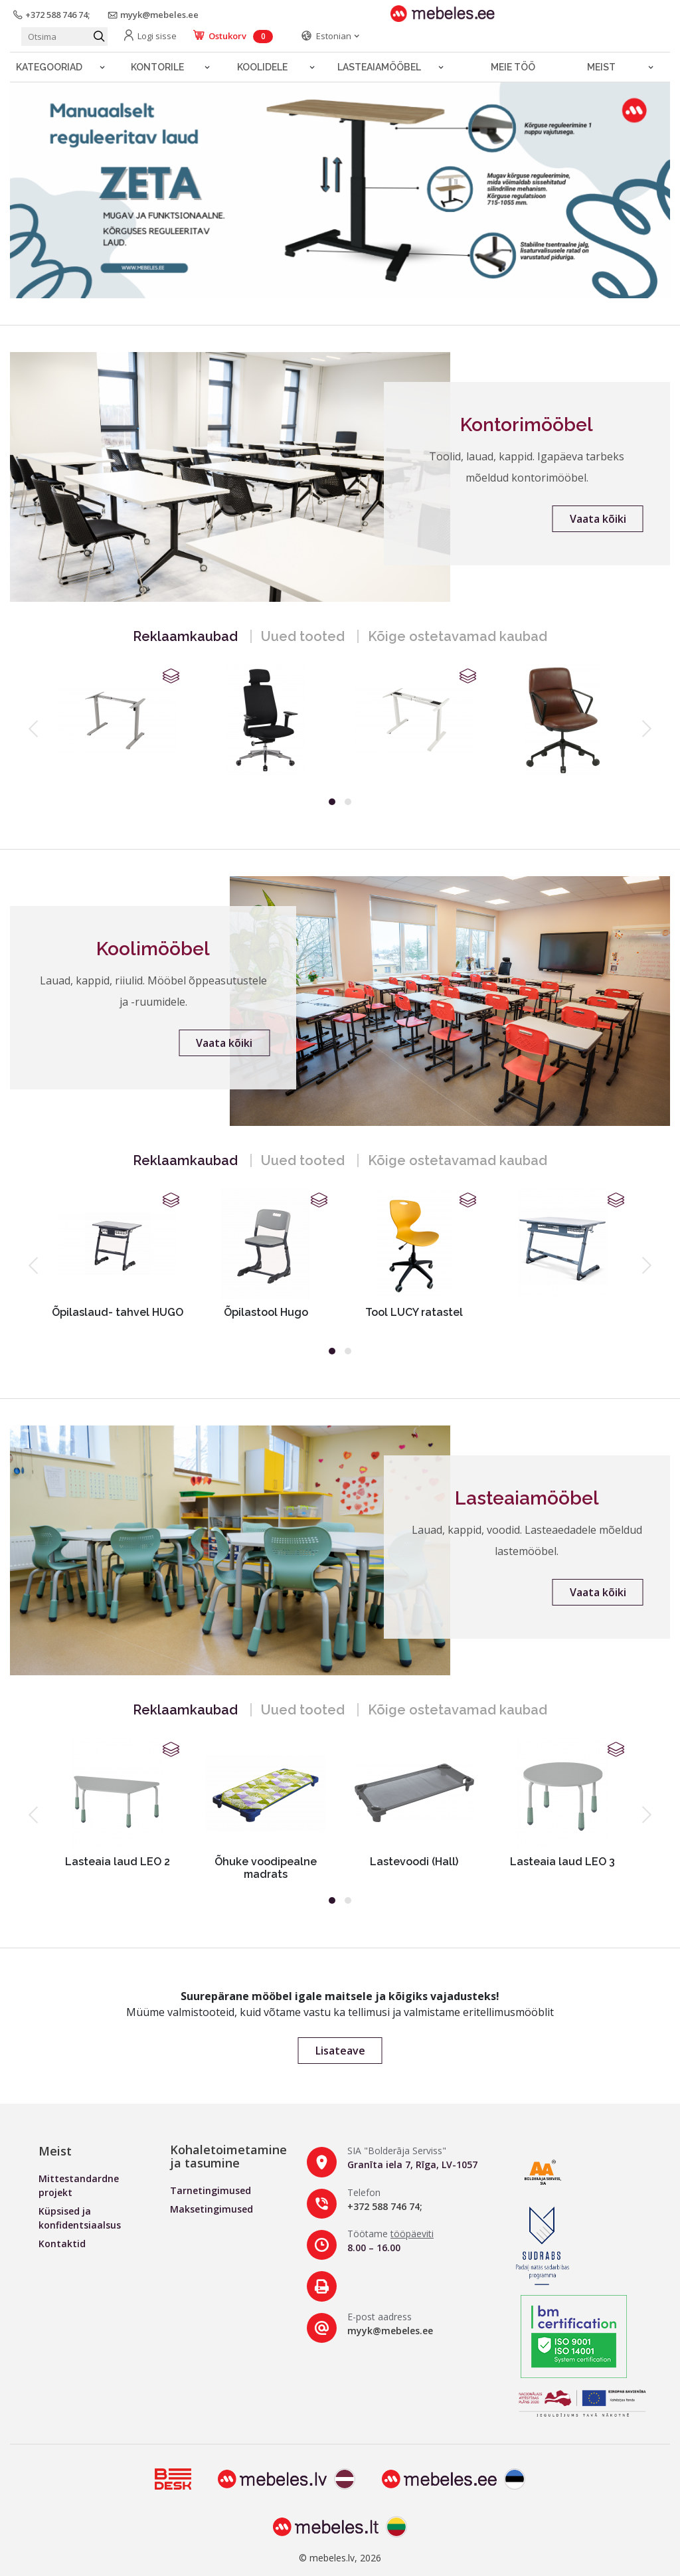 The width and height of the screenshot is (680, 2576). What do you see at coordinates (340, 2050) in the screenshot?
I see `Lisateave` at bounding box center [340, 2050].